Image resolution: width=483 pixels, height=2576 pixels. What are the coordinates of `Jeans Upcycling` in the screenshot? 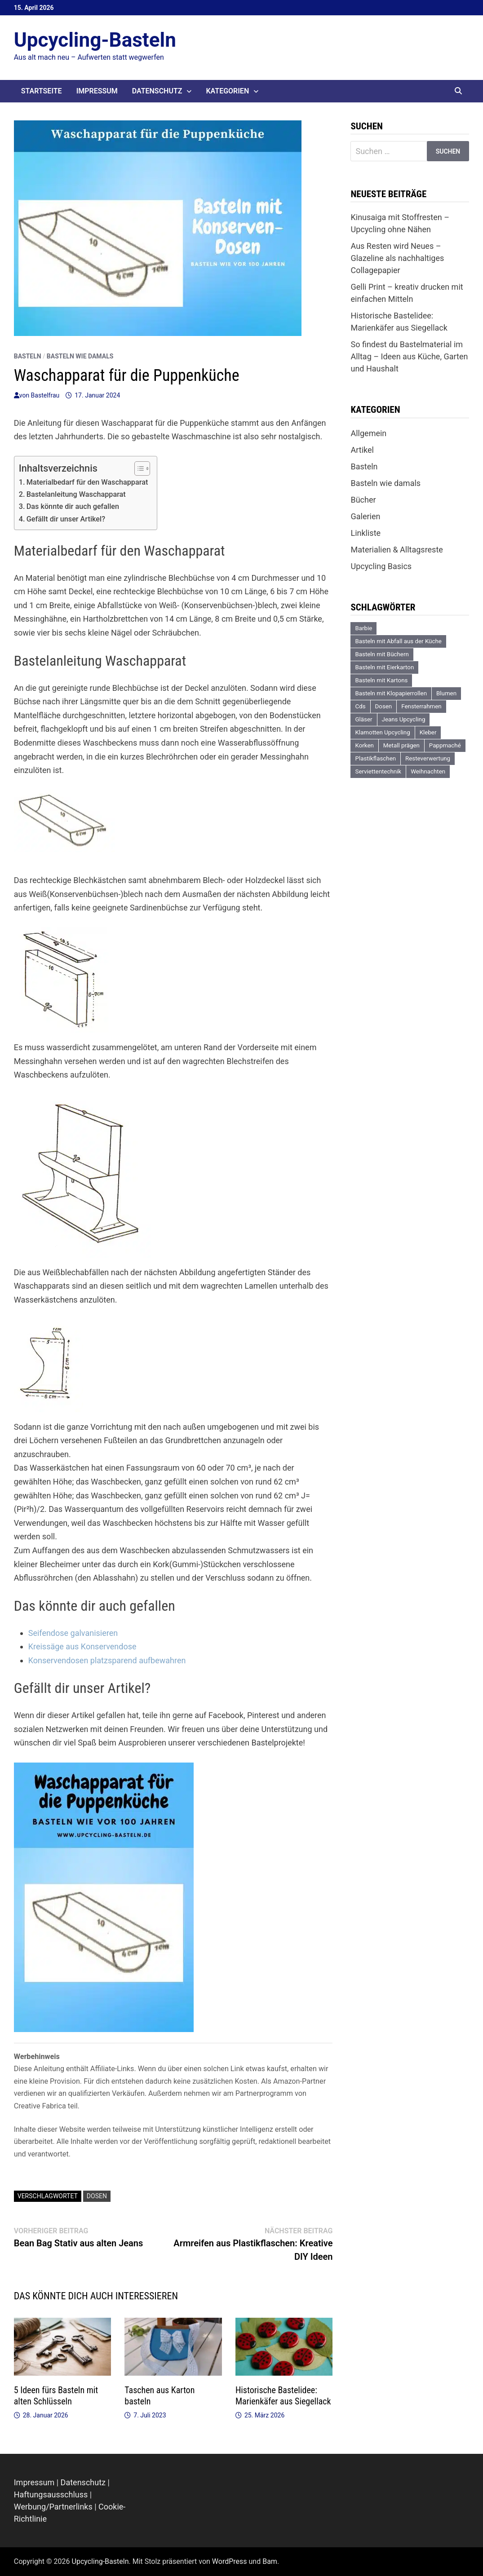 It's located at (403, 719).